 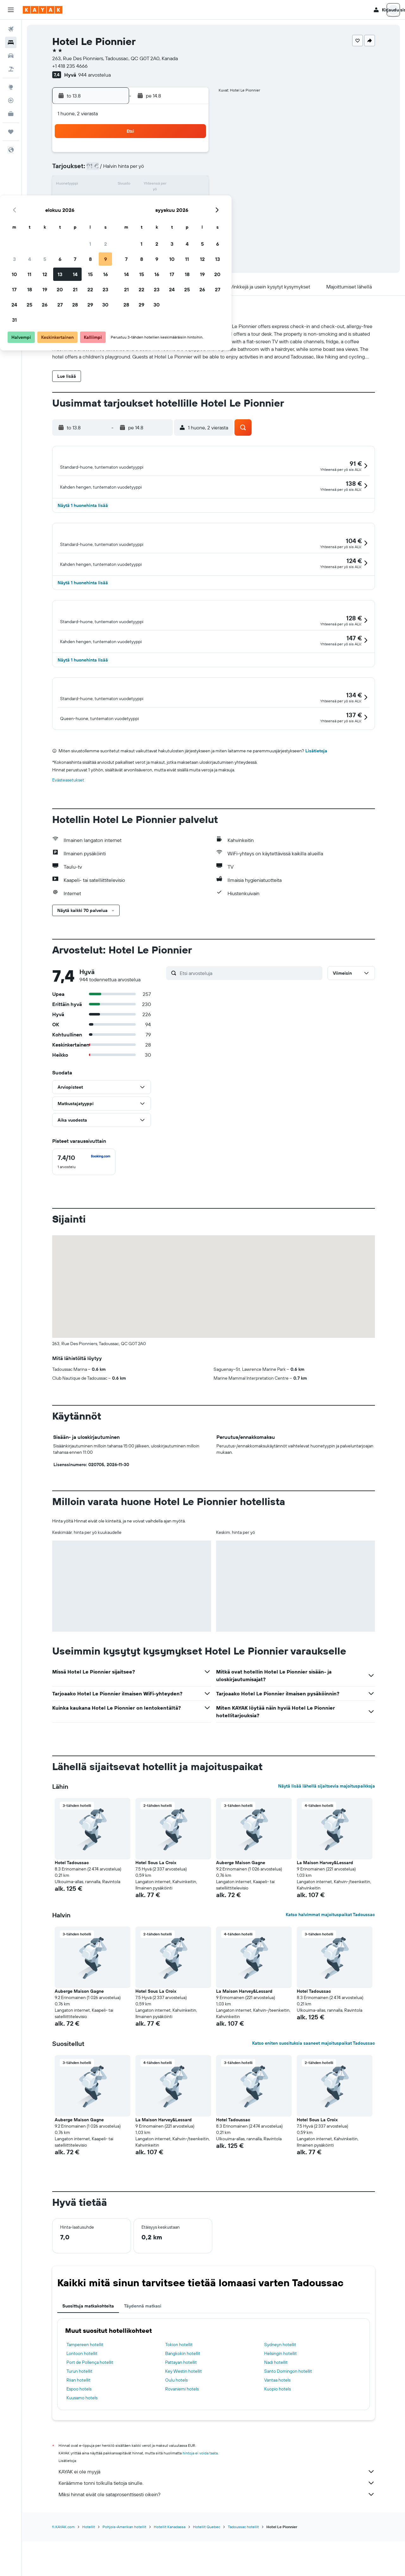 I want to click on +1 418 235 4666, so click(x=70, y=66).